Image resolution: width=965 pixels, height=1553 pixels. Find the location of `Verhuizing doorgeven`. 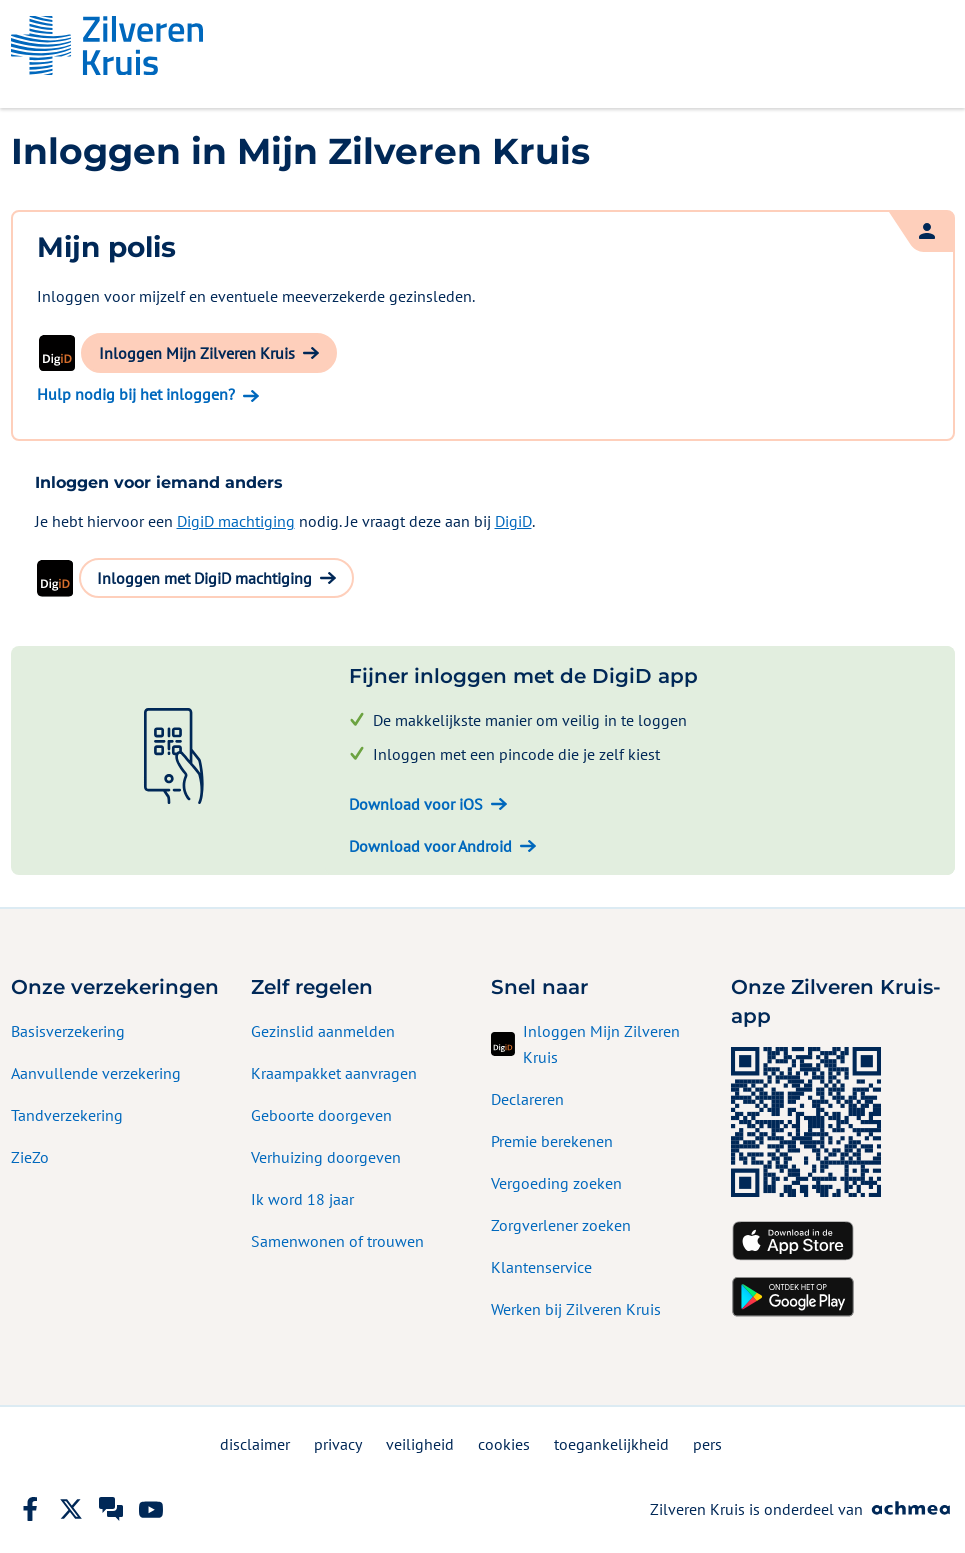

Verhuizing doorgeven is located at coordinates (326, 1157).